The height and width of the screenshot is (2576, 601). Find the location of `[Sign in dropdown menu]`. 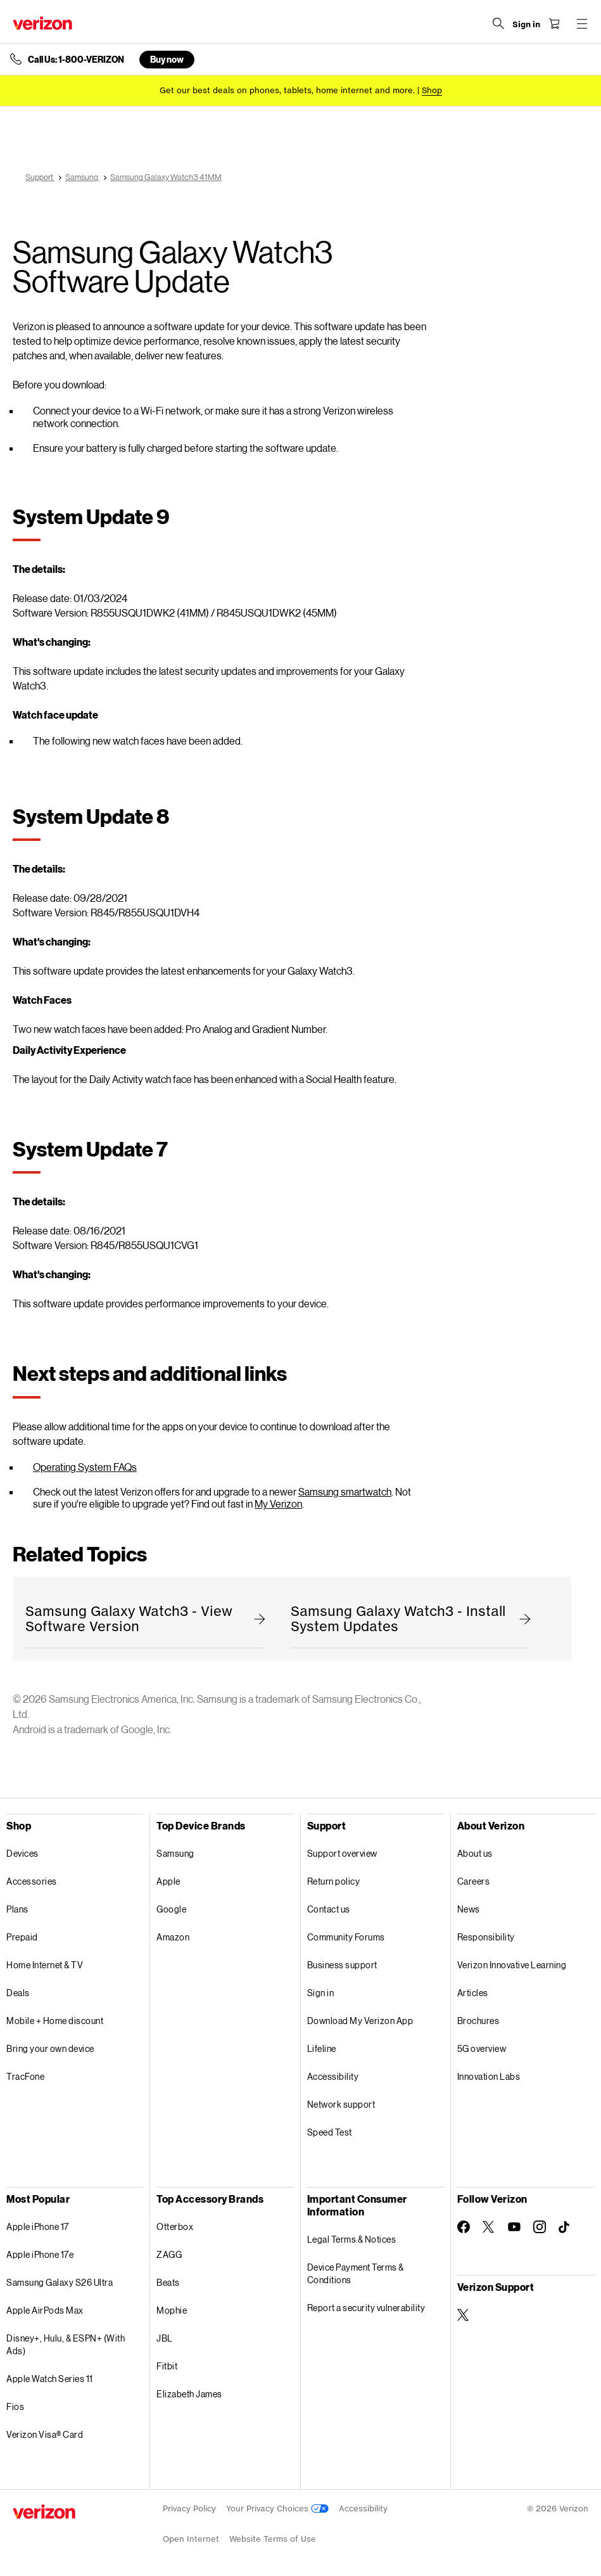

[Sign in dropdown menu] is located at coordinates (526, 24).